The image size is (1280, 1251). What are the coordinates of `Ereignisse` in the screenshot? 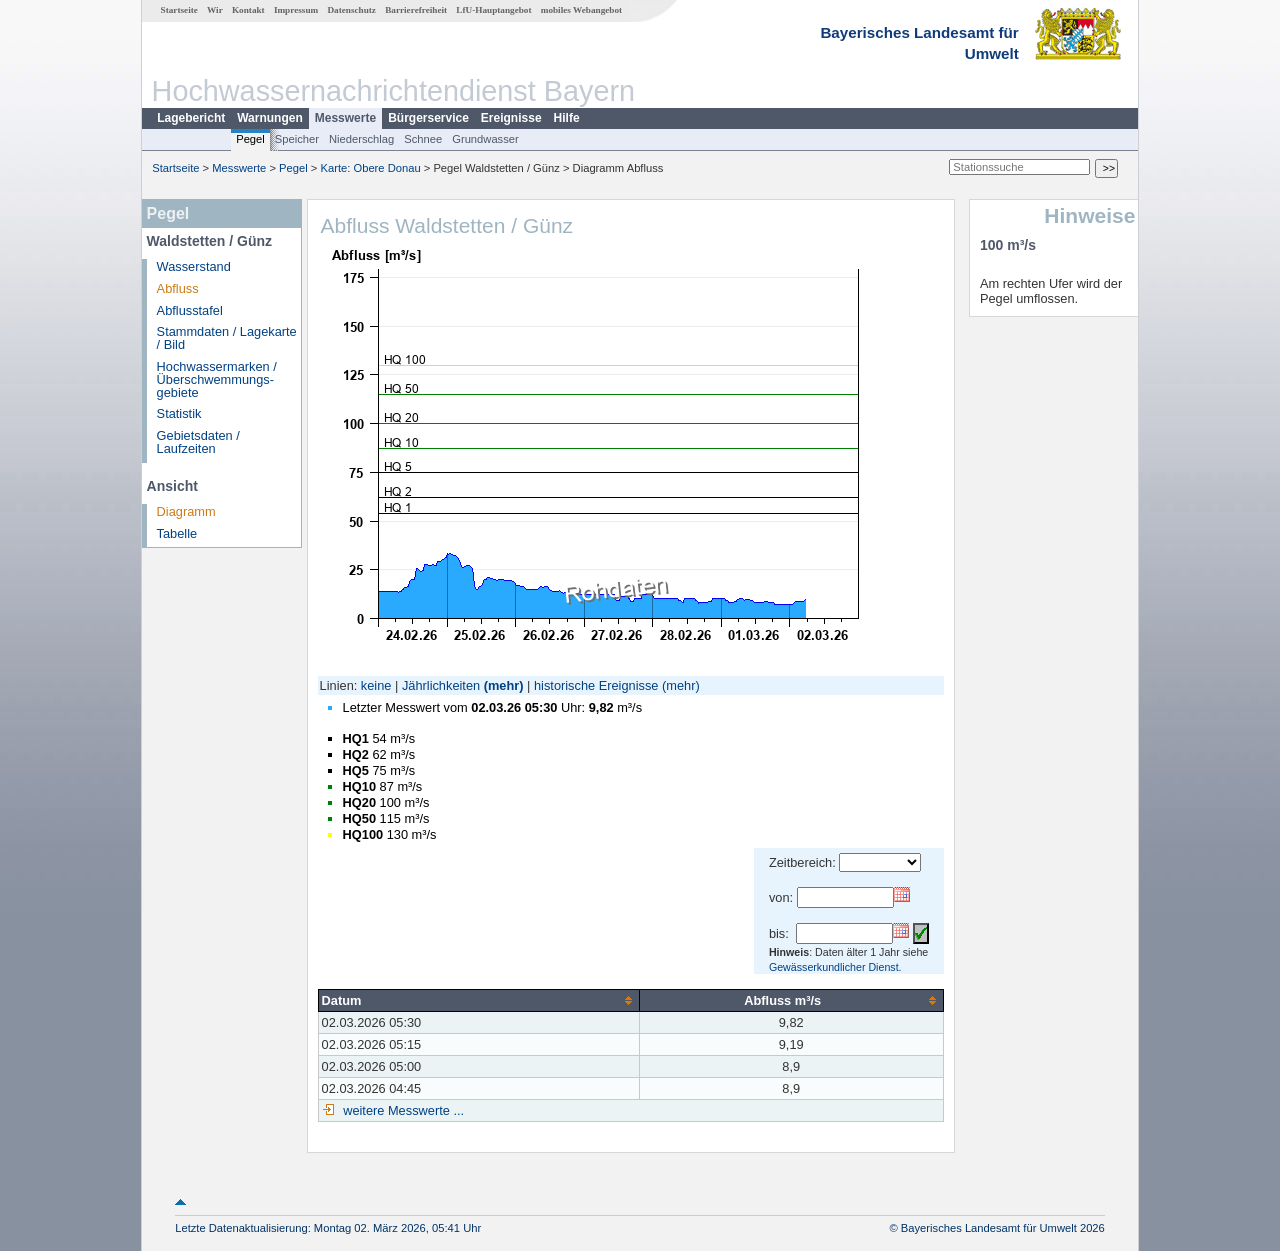 It's located at (511, 118).